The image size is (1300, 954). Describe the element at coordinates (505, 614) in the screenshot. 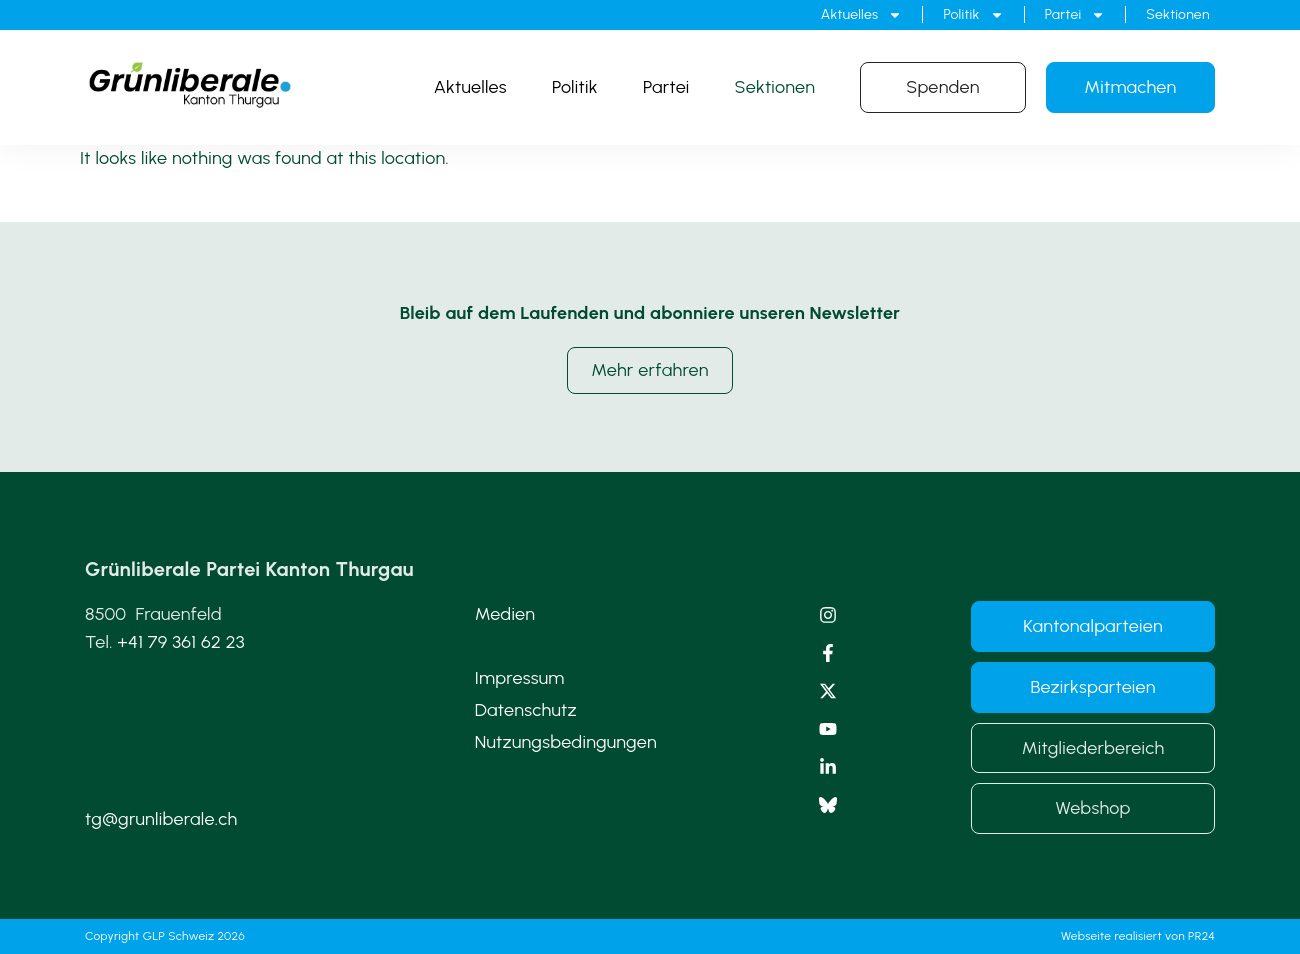

I see `Medien` at that location.